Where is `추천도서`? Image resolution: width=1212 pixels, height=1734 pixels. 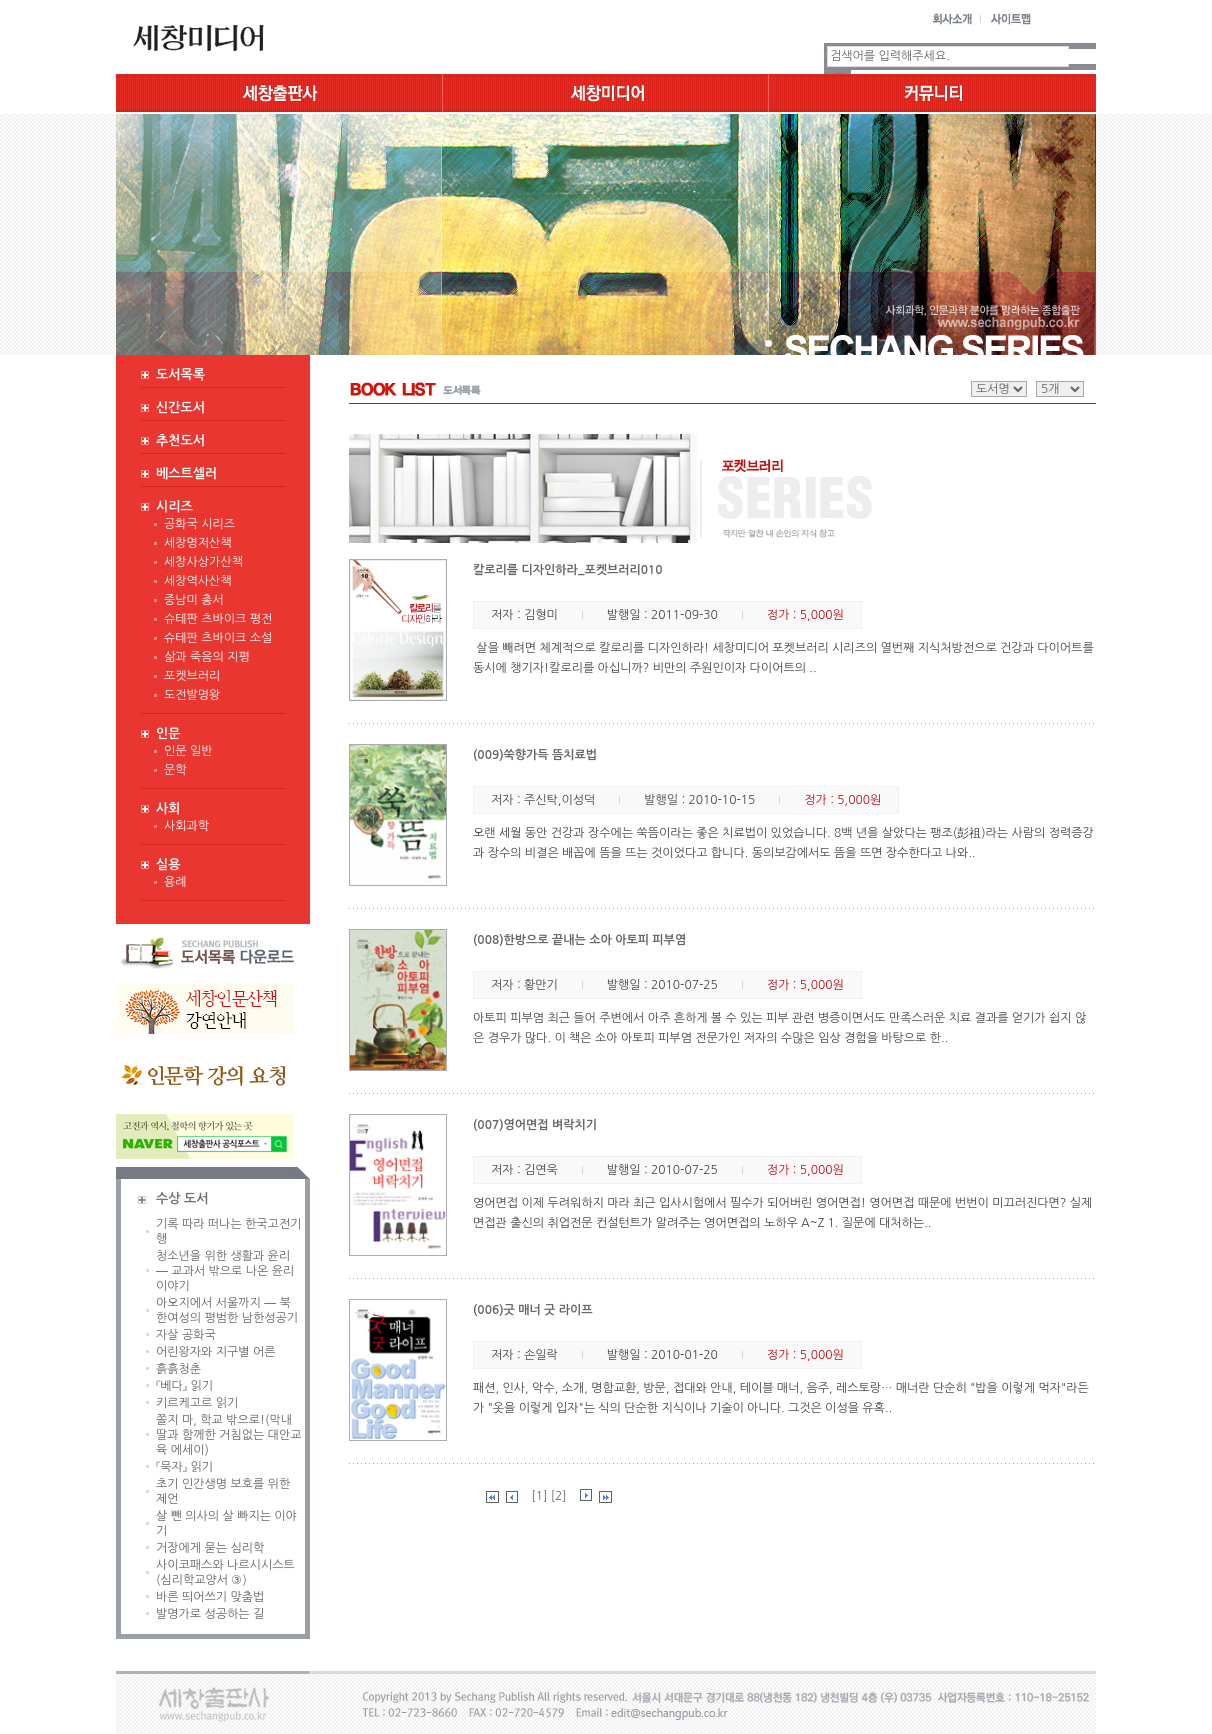 추천도서 is located at coordinates (180, 440).